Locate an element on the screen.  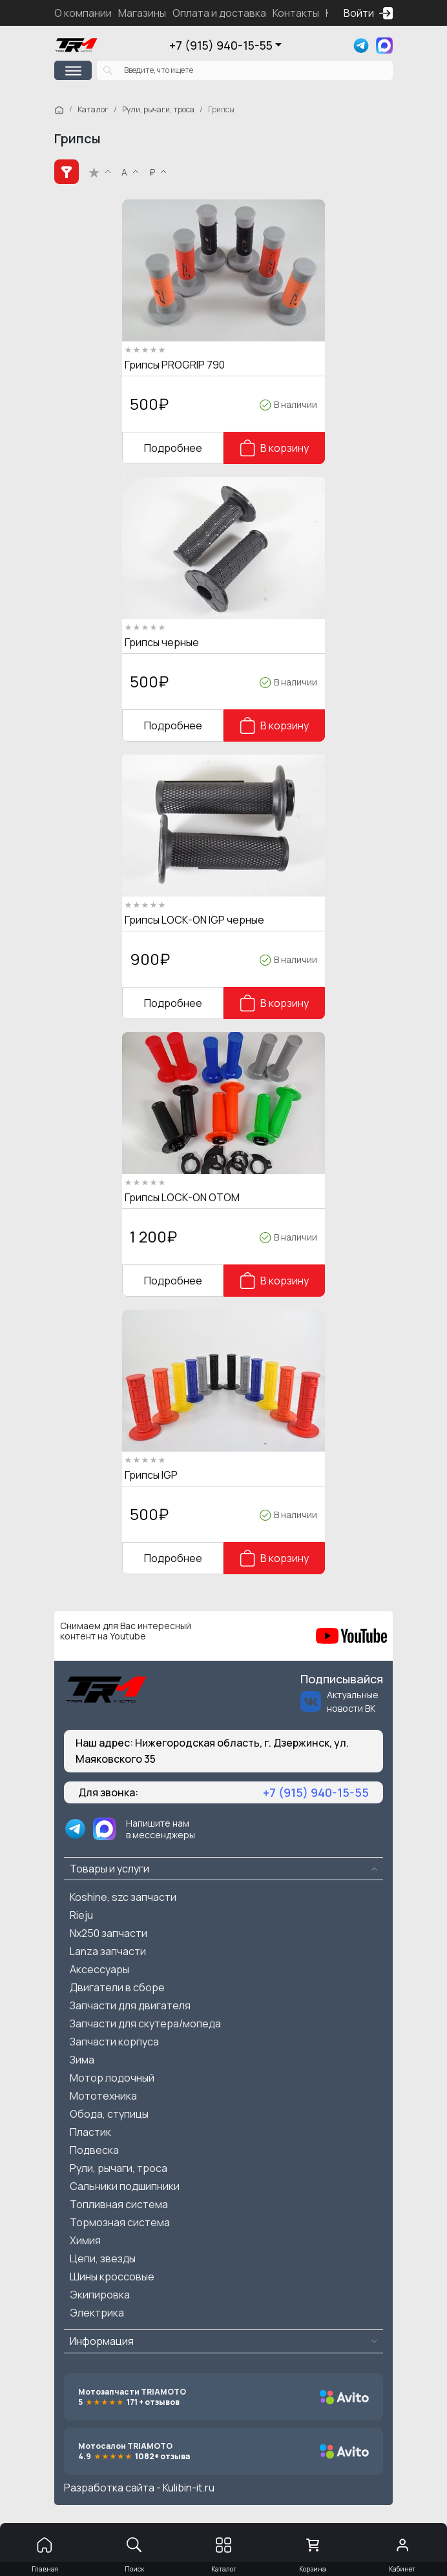
В корзину is located at coordinates (274, 448).